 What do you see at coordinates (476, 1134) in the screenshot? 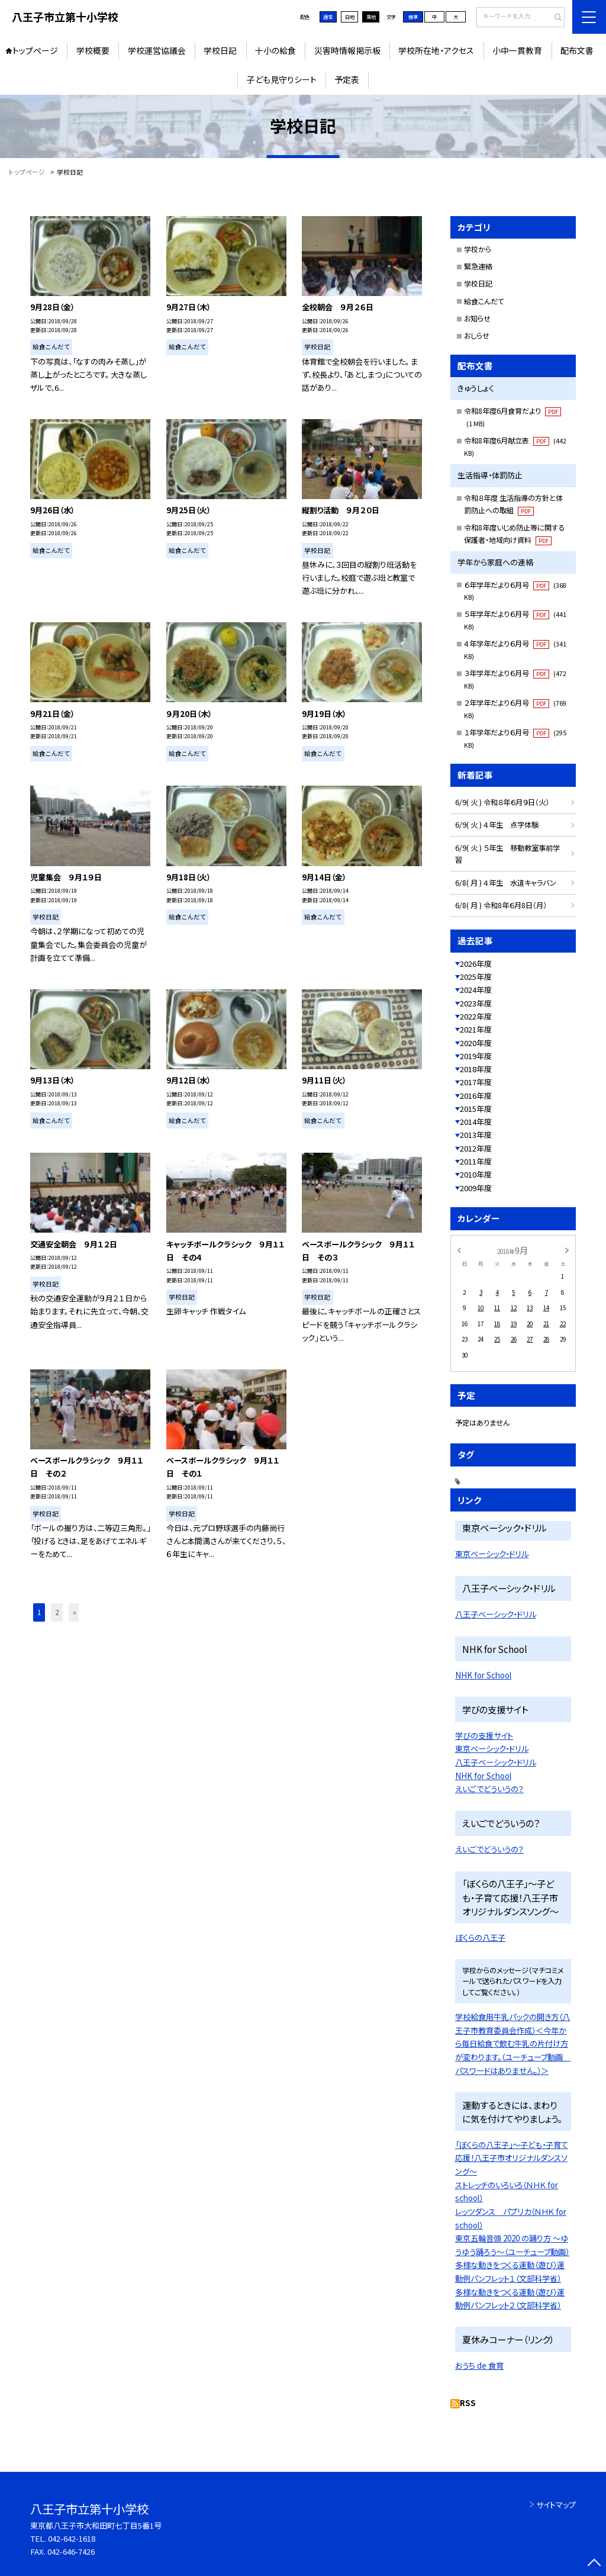
I see `2013年度` at bounding box center [476, 1134].